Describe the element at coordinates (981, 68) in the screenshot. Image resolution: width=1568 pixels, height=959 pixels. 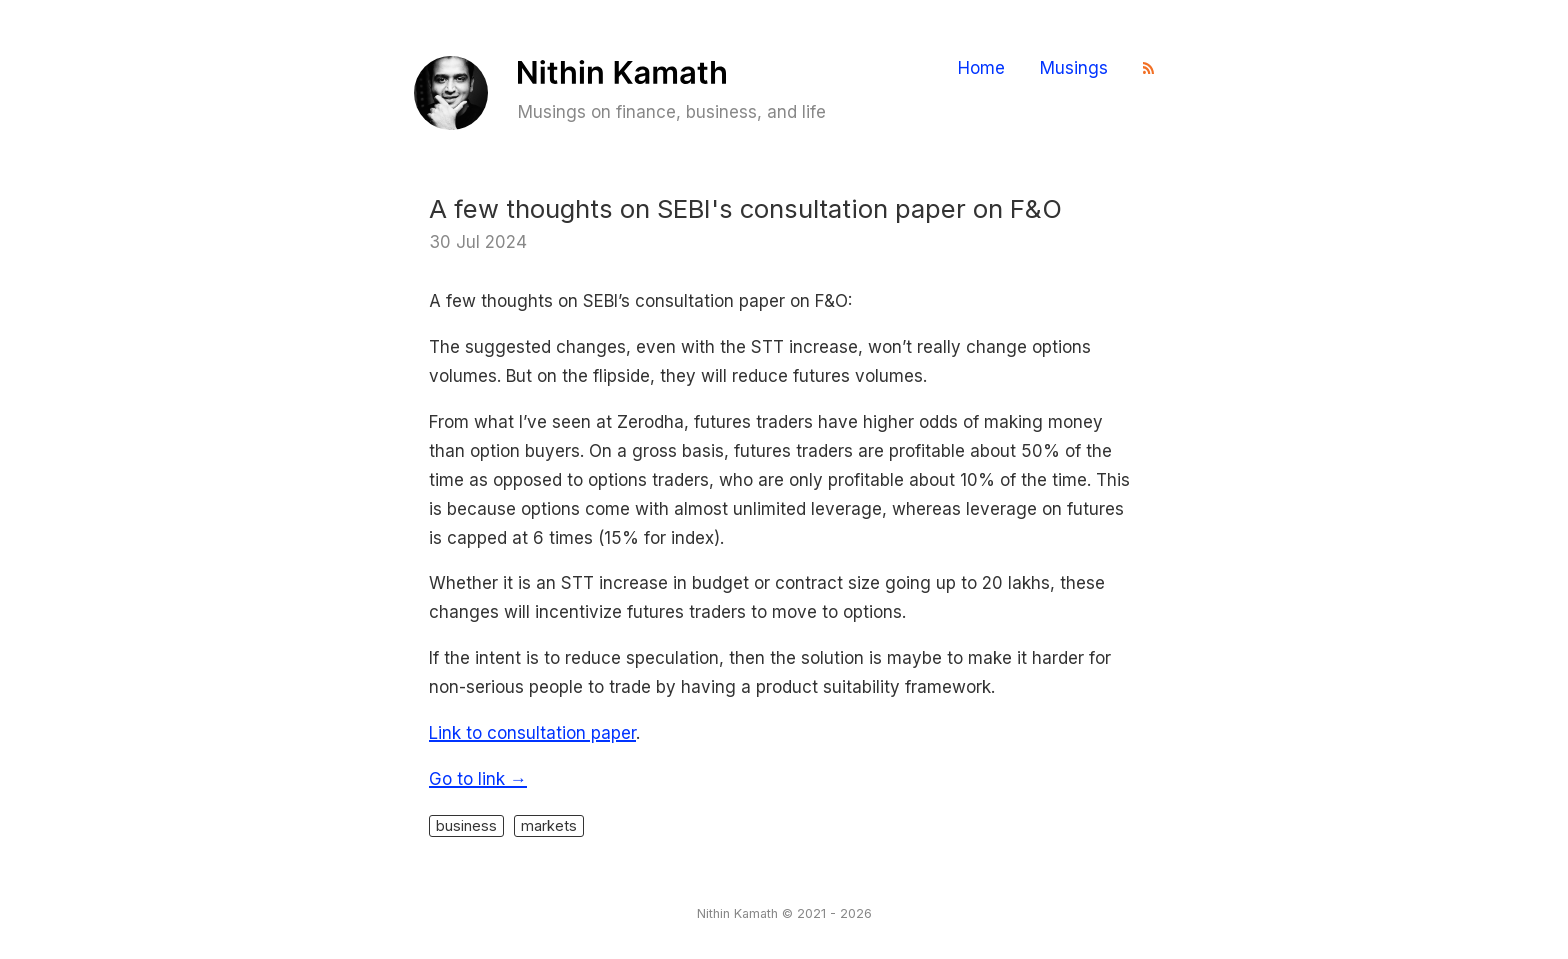
I see `Home` at that location.